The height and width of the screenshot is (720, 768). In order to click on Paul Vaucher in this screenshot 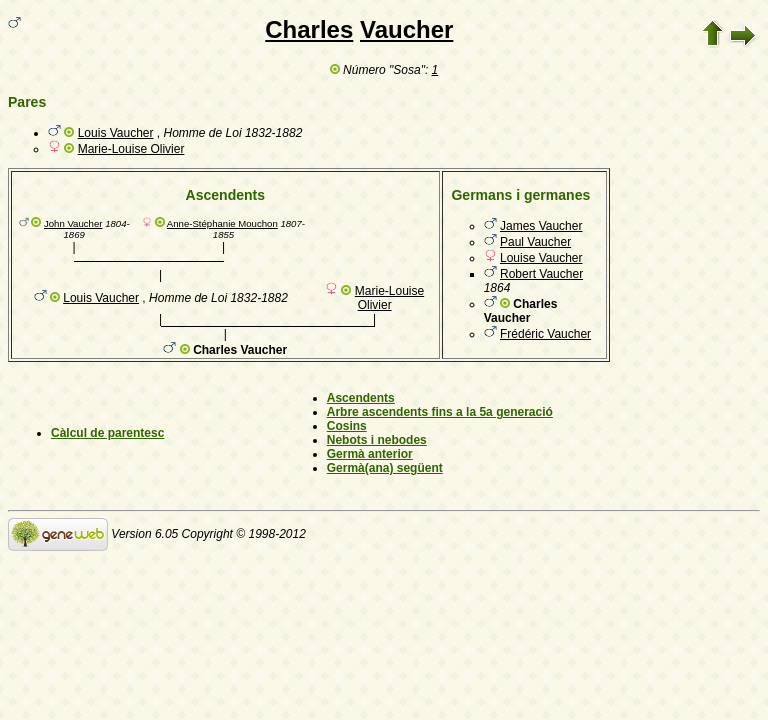, I will do `click(535, 242)`.